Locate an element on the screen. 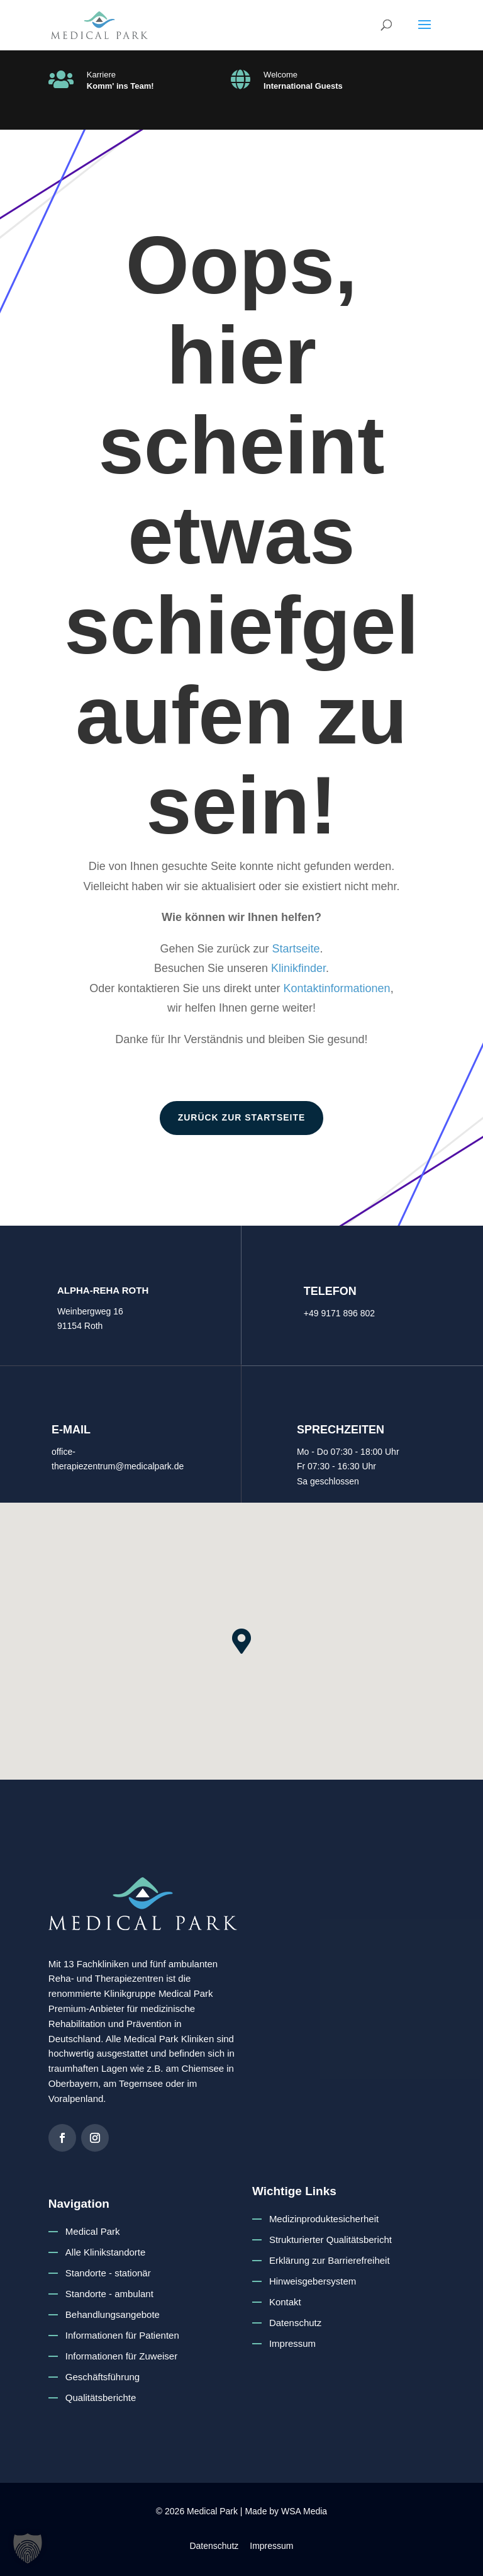 Image resolution: width=483 pixels, height=2576 pixels. Erklärung zur Barrierefreiheit is located at coordinates (329, 2260).